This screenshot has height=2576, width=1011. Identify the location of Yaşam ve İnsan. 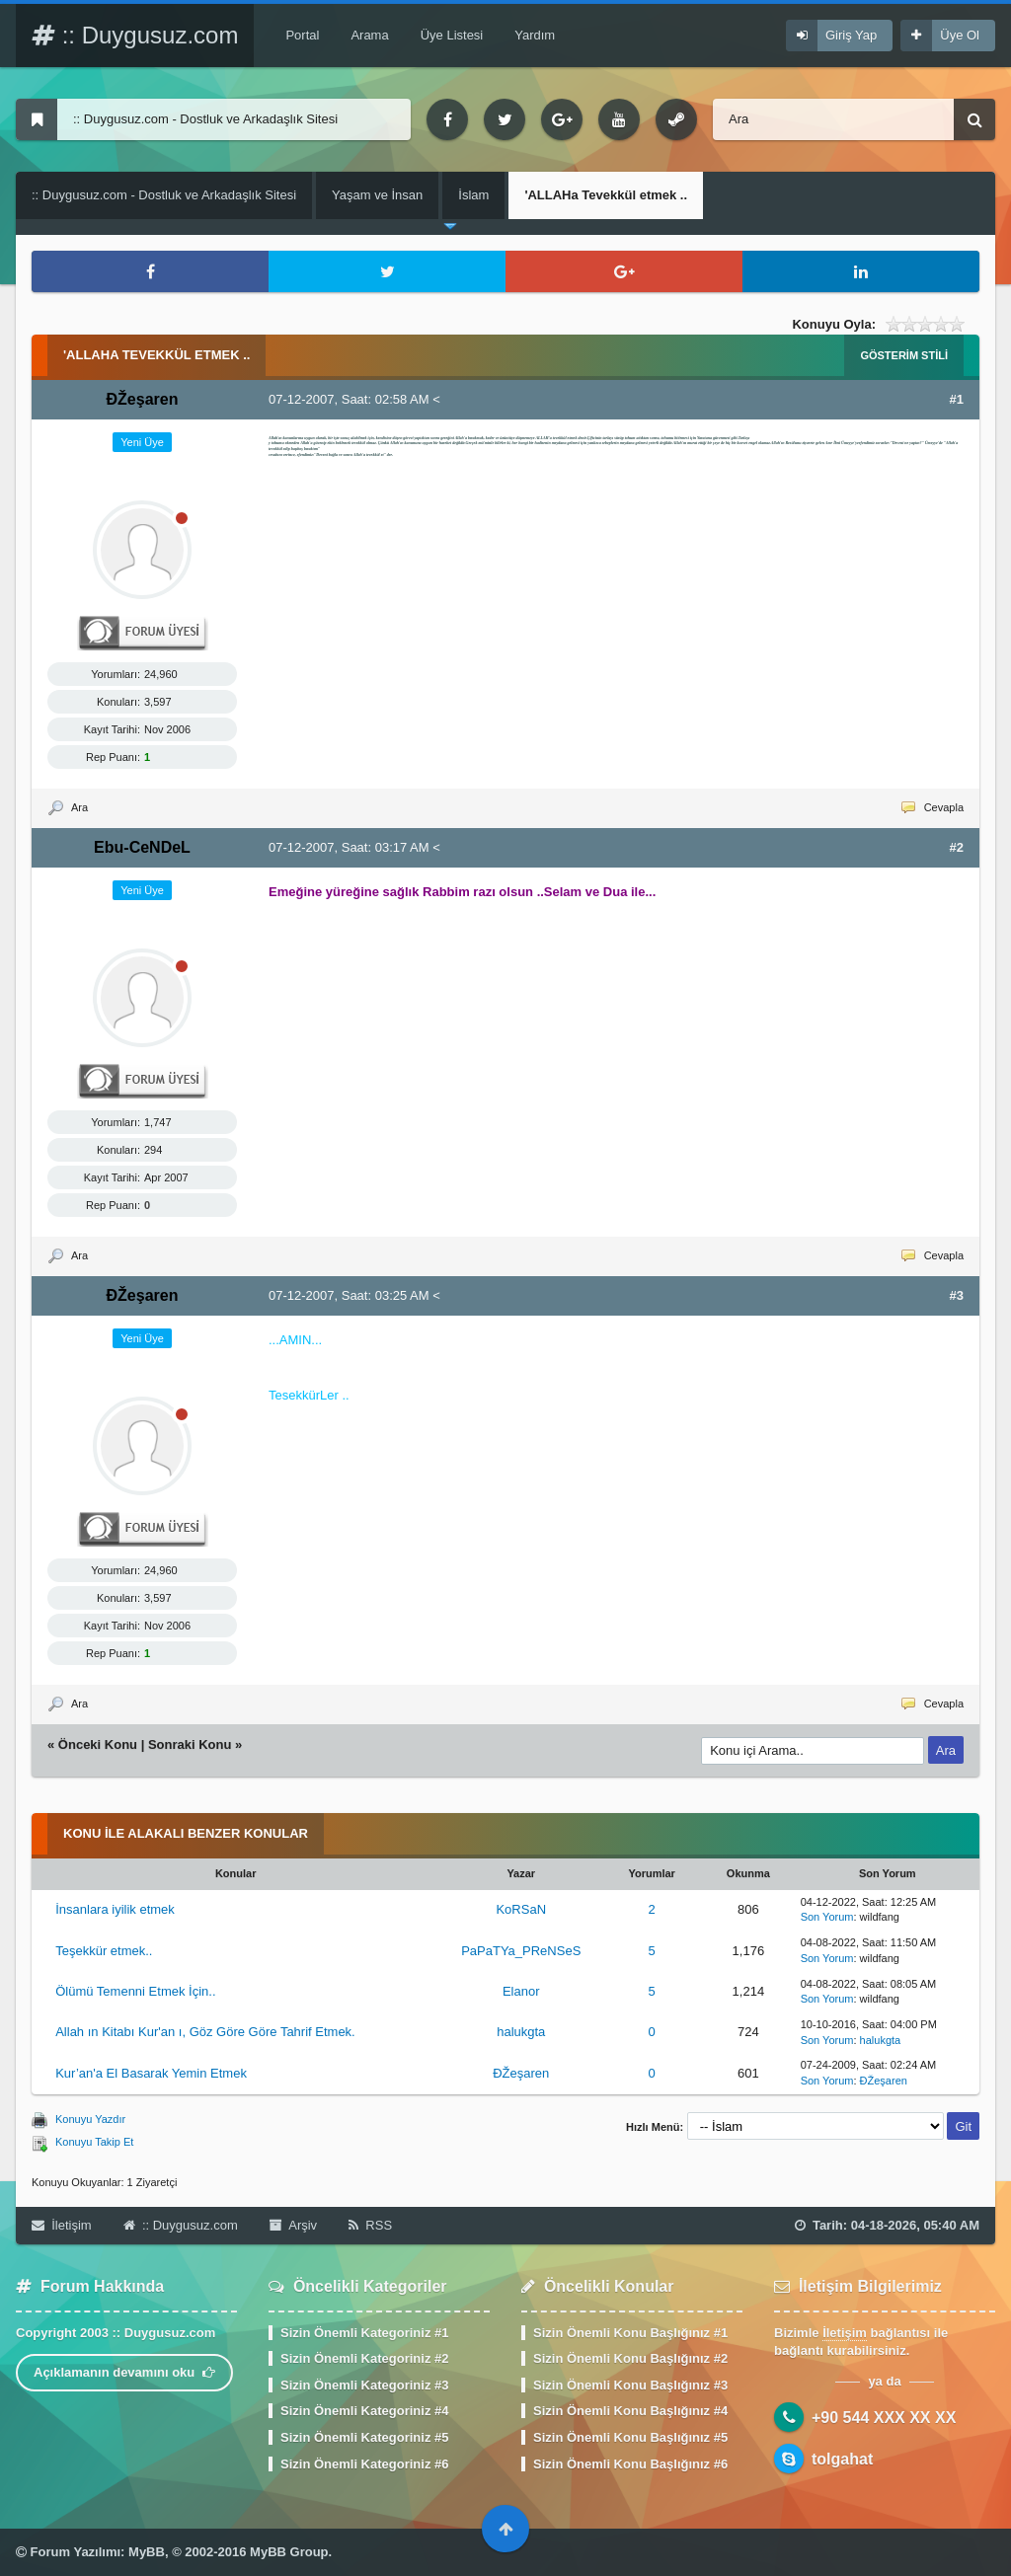
(377, 195).